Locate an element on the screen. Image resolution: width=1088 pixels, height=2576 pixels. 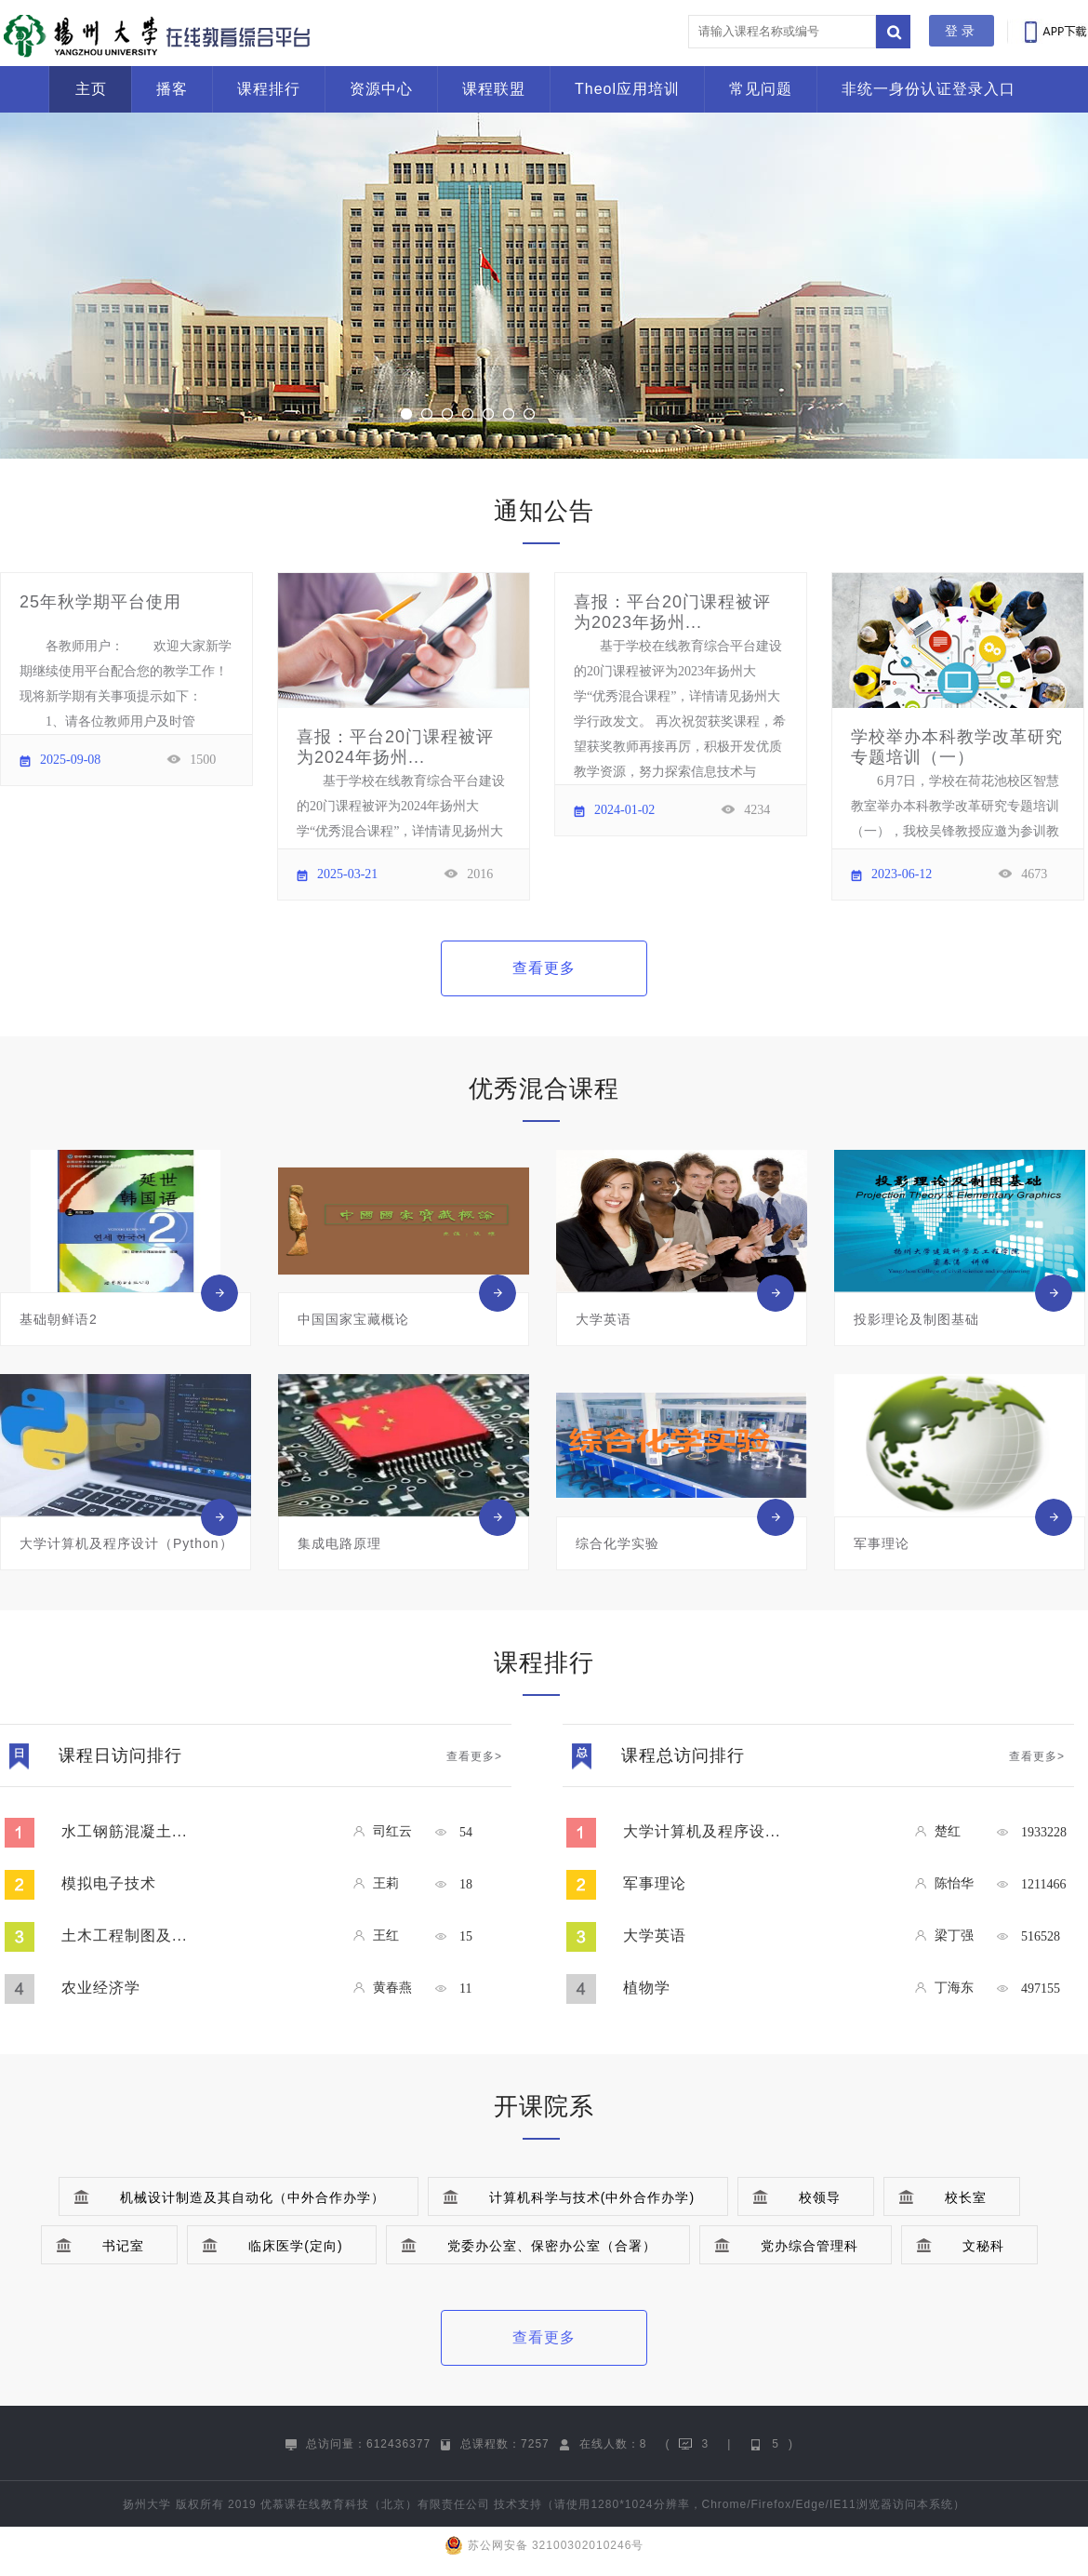
水工钢筋混凝土... is located at coordinates (124, 1831).